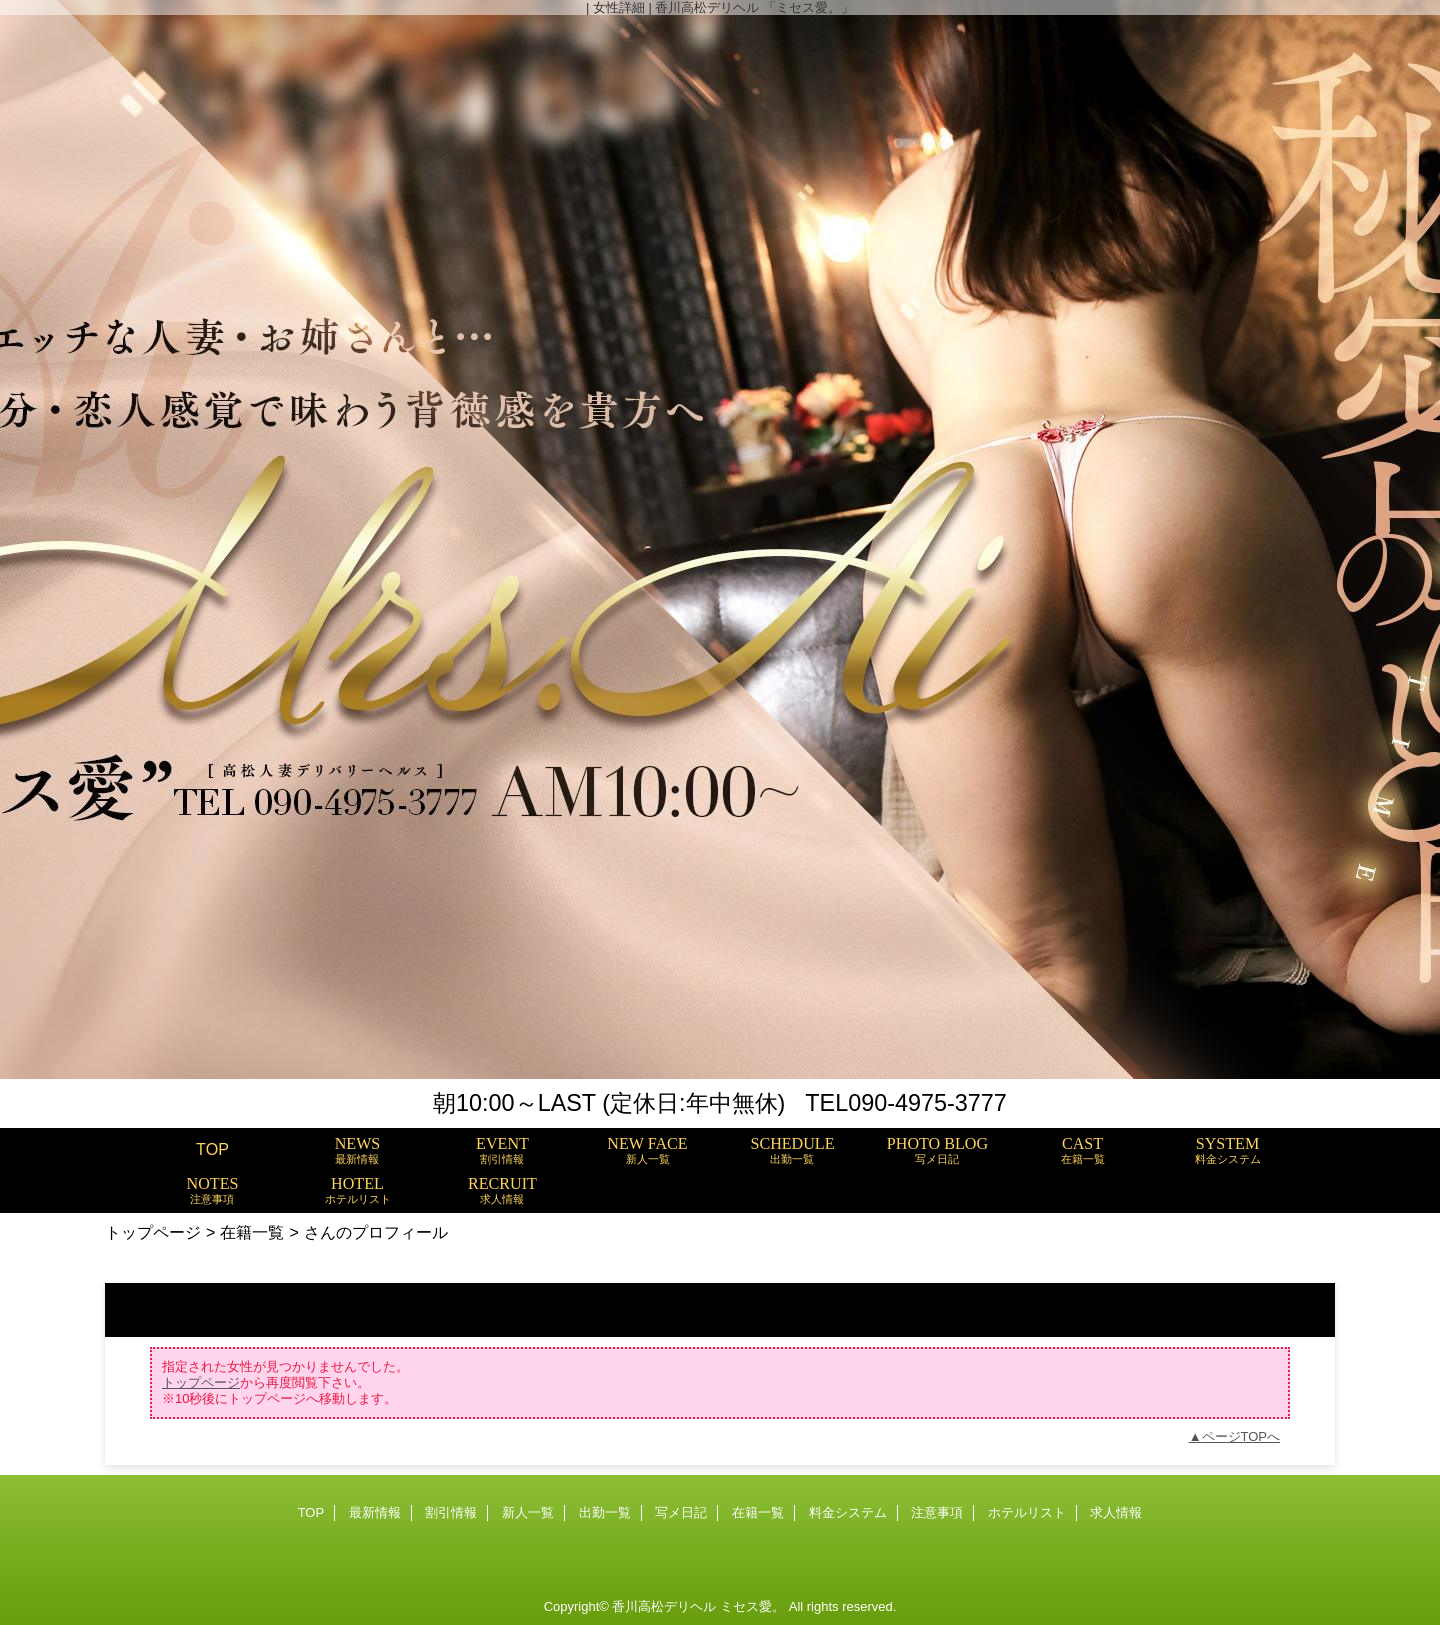 Image resolution: width=1440 pixels, height=1625 pixels. I want to click on TOP, so click(212, 1149).